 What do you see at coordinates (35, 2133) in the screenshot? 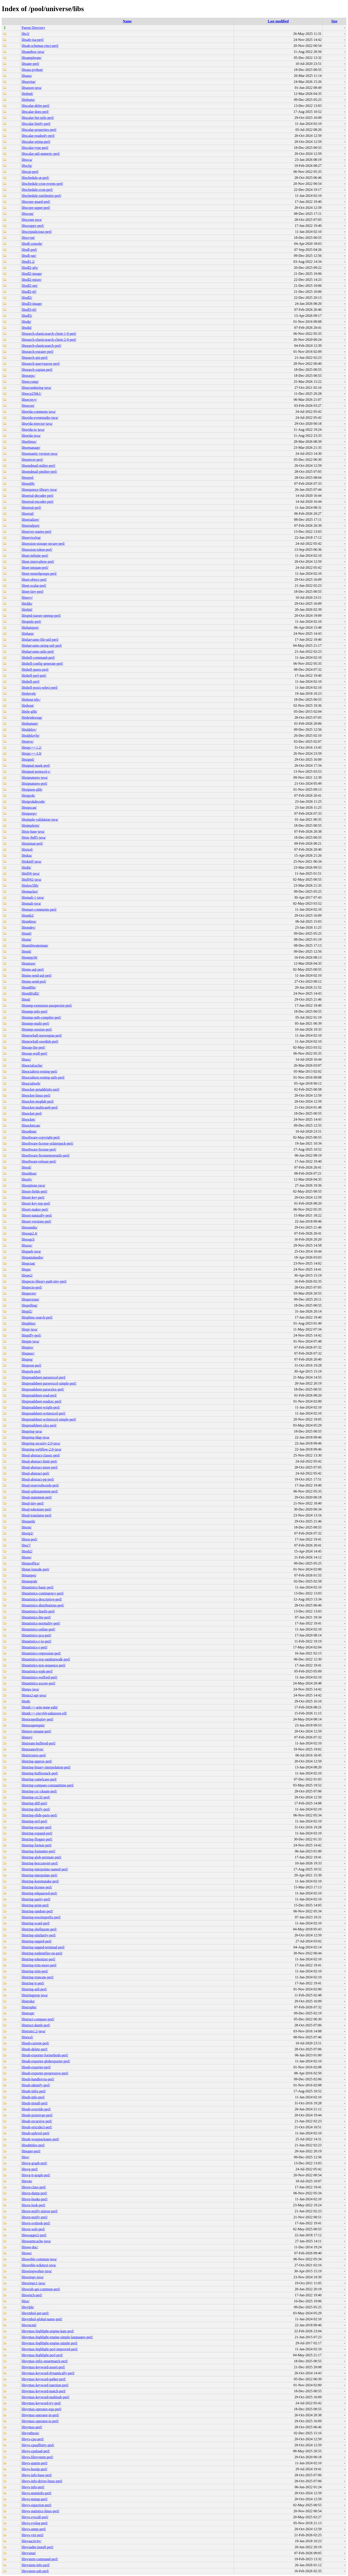
I see `libsub-uplevel-perl/` at bounding box center [35, 2133].